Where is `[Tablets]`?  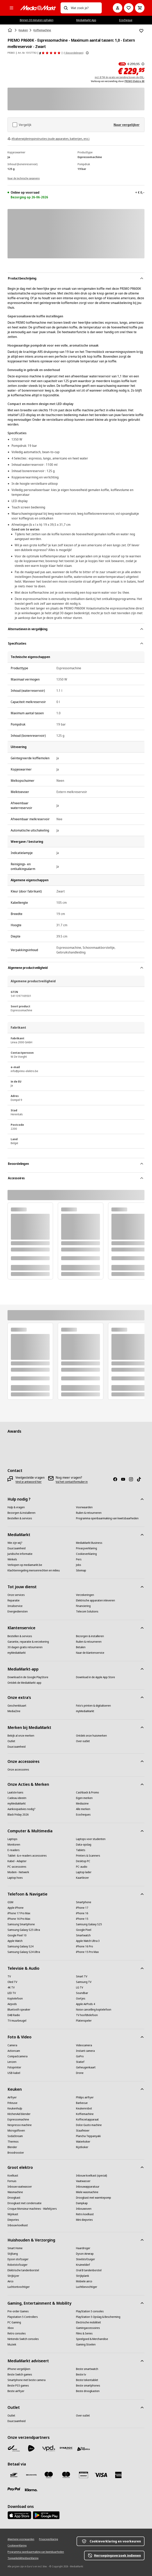
[Tablets] is located at coordinates (80, 1850).